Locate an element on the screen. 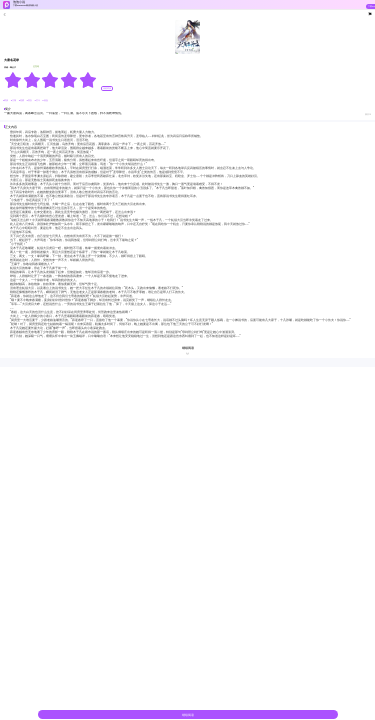 The height and width of the screenshot is (720, 375). [radio] is located at coordinates (13, 80).